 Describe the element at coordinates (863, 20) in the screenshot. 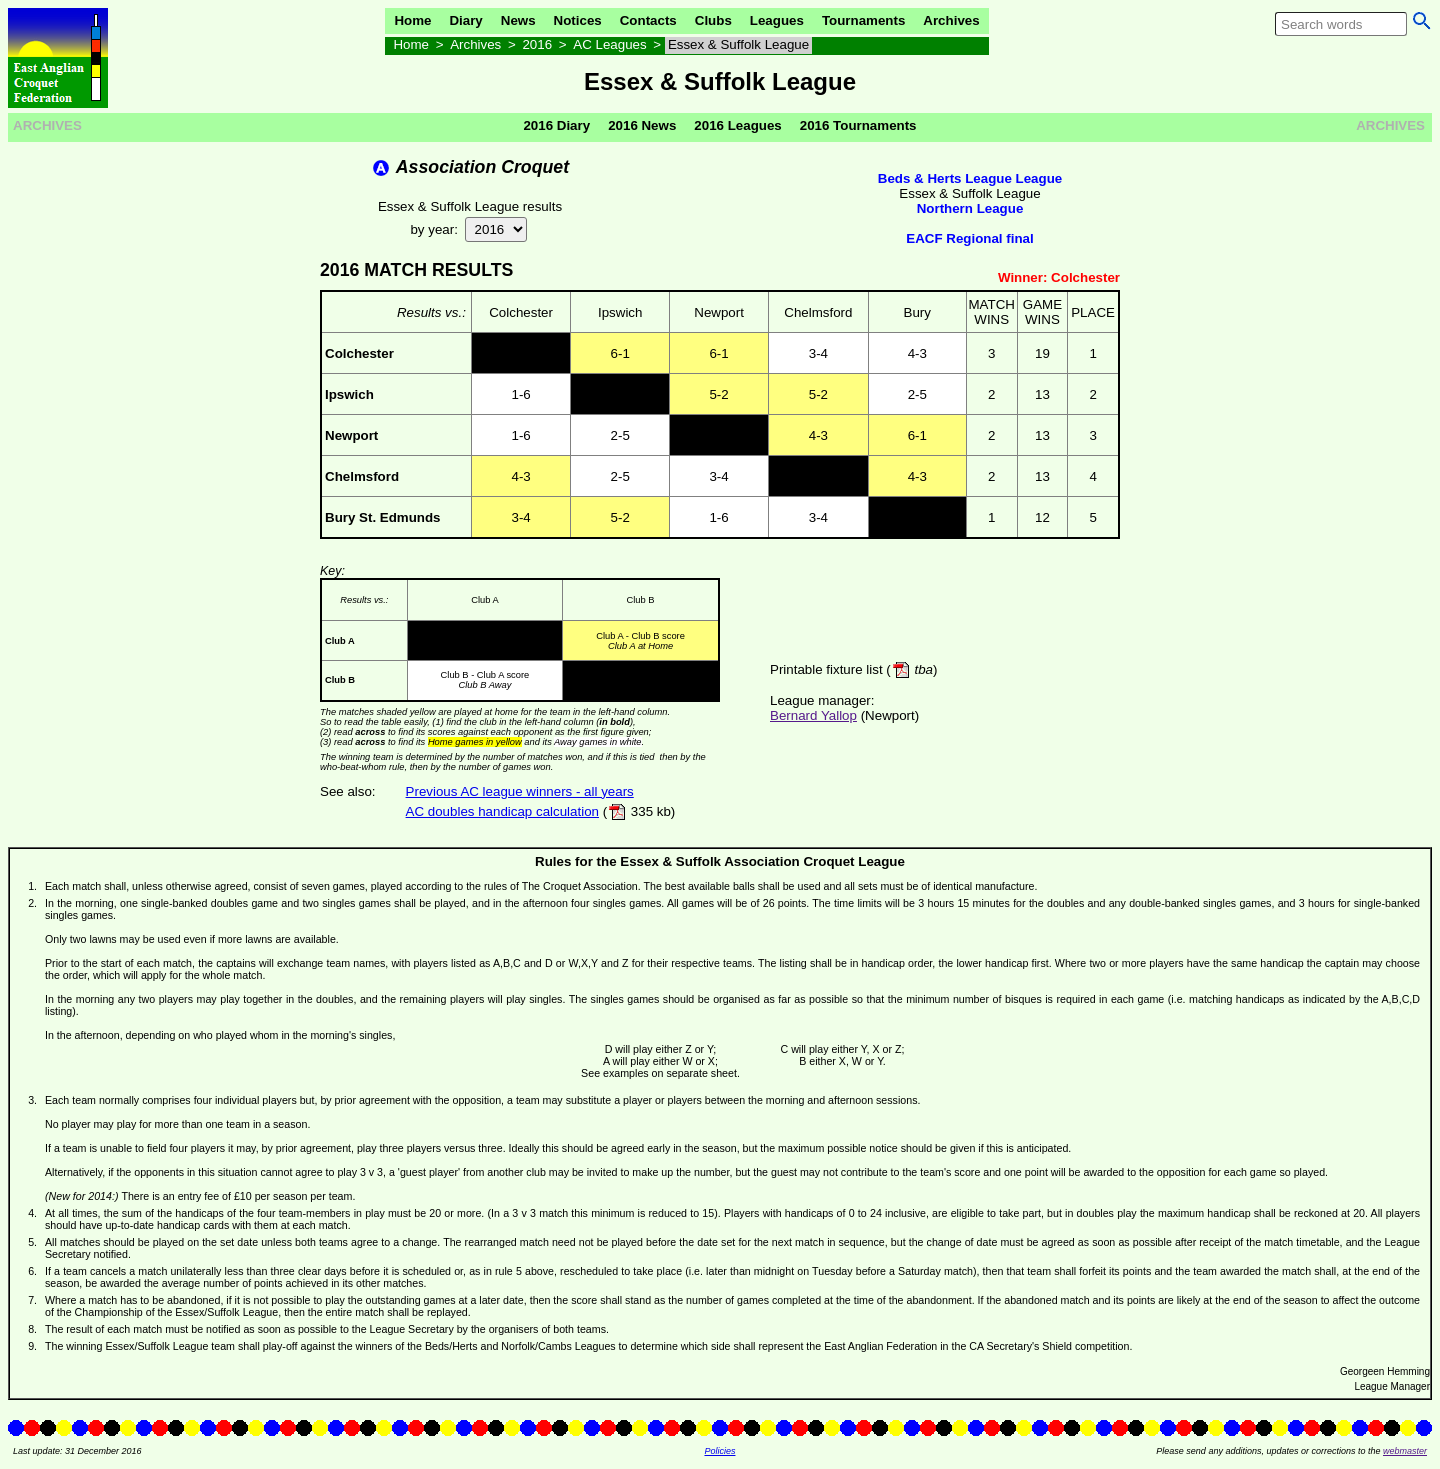

I see `Tournaments` at that location.